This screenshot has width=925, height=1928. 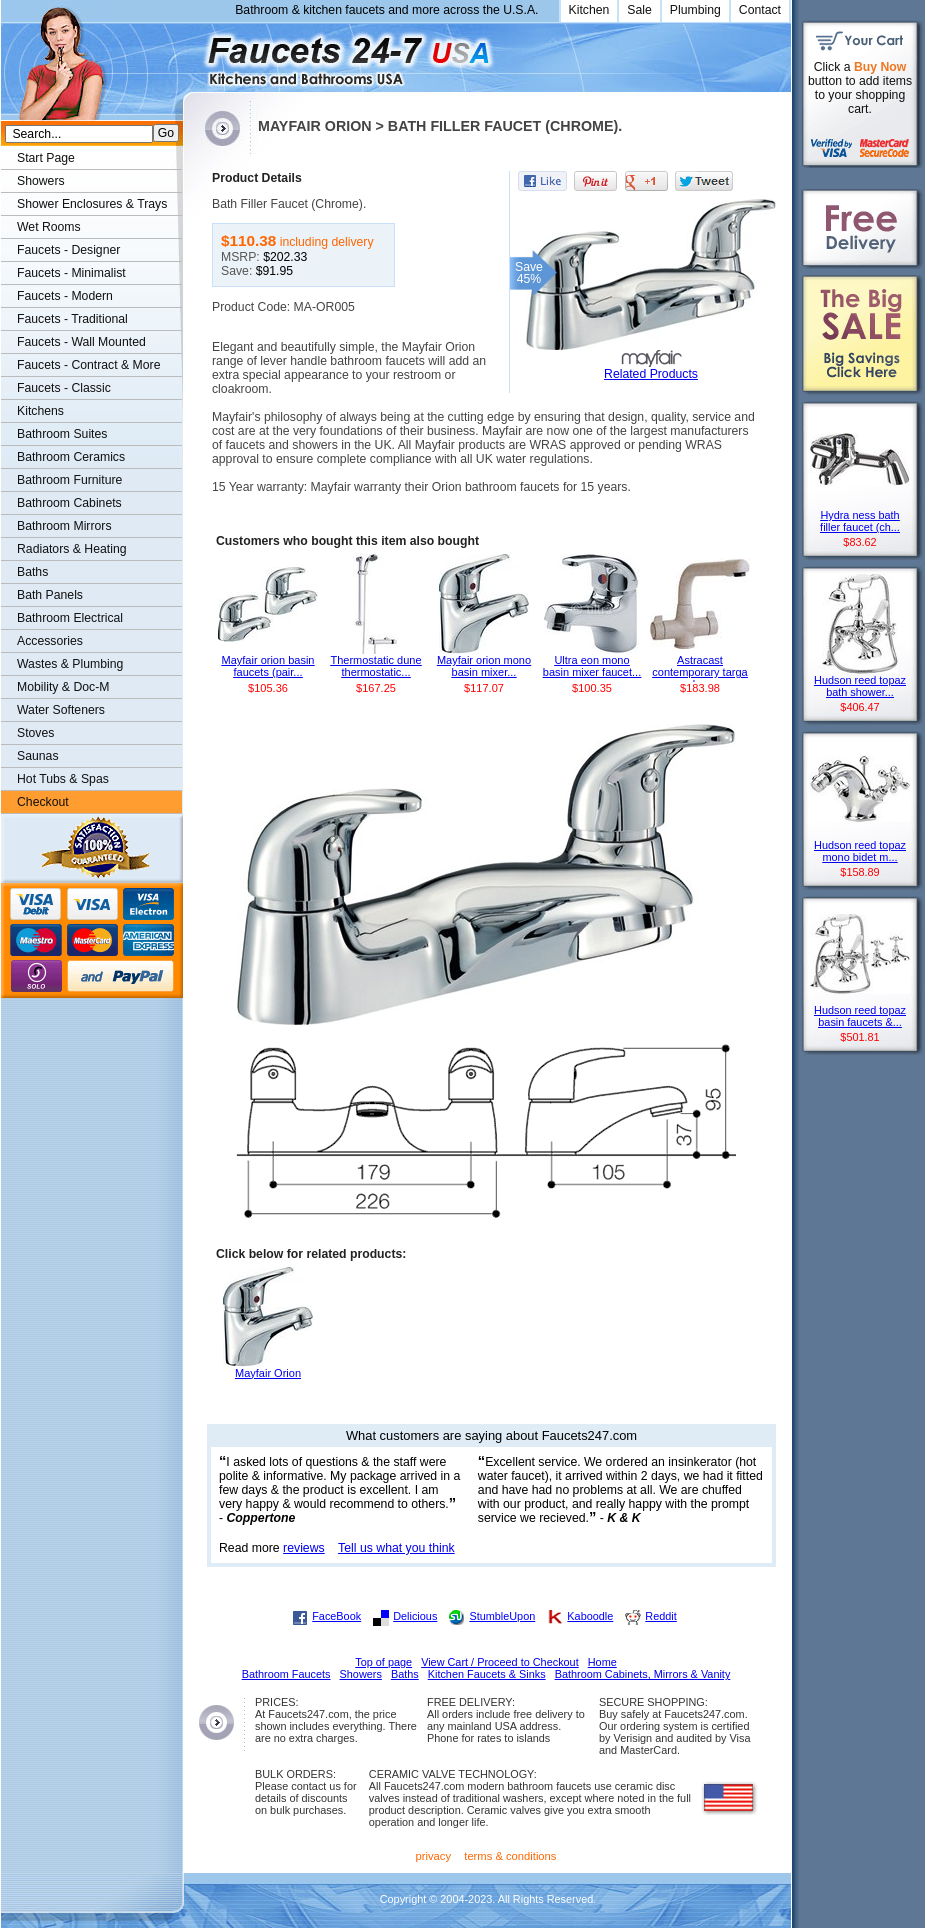 What do you see at coordinates (760, 10) in the screenshot?
I see `Contact` at bounding box center [760, 10].